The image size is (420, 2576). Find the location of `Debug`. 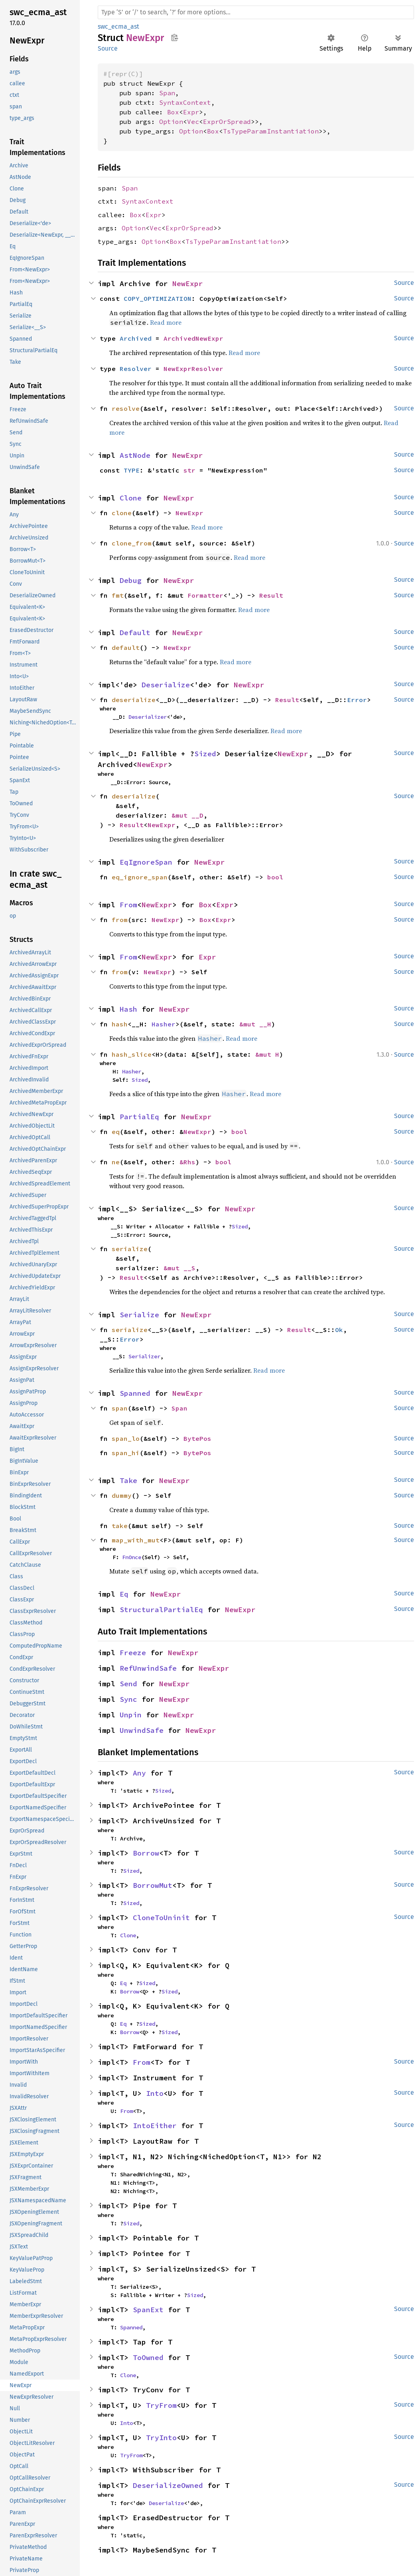

Debug is located at coordinates (131, 580).